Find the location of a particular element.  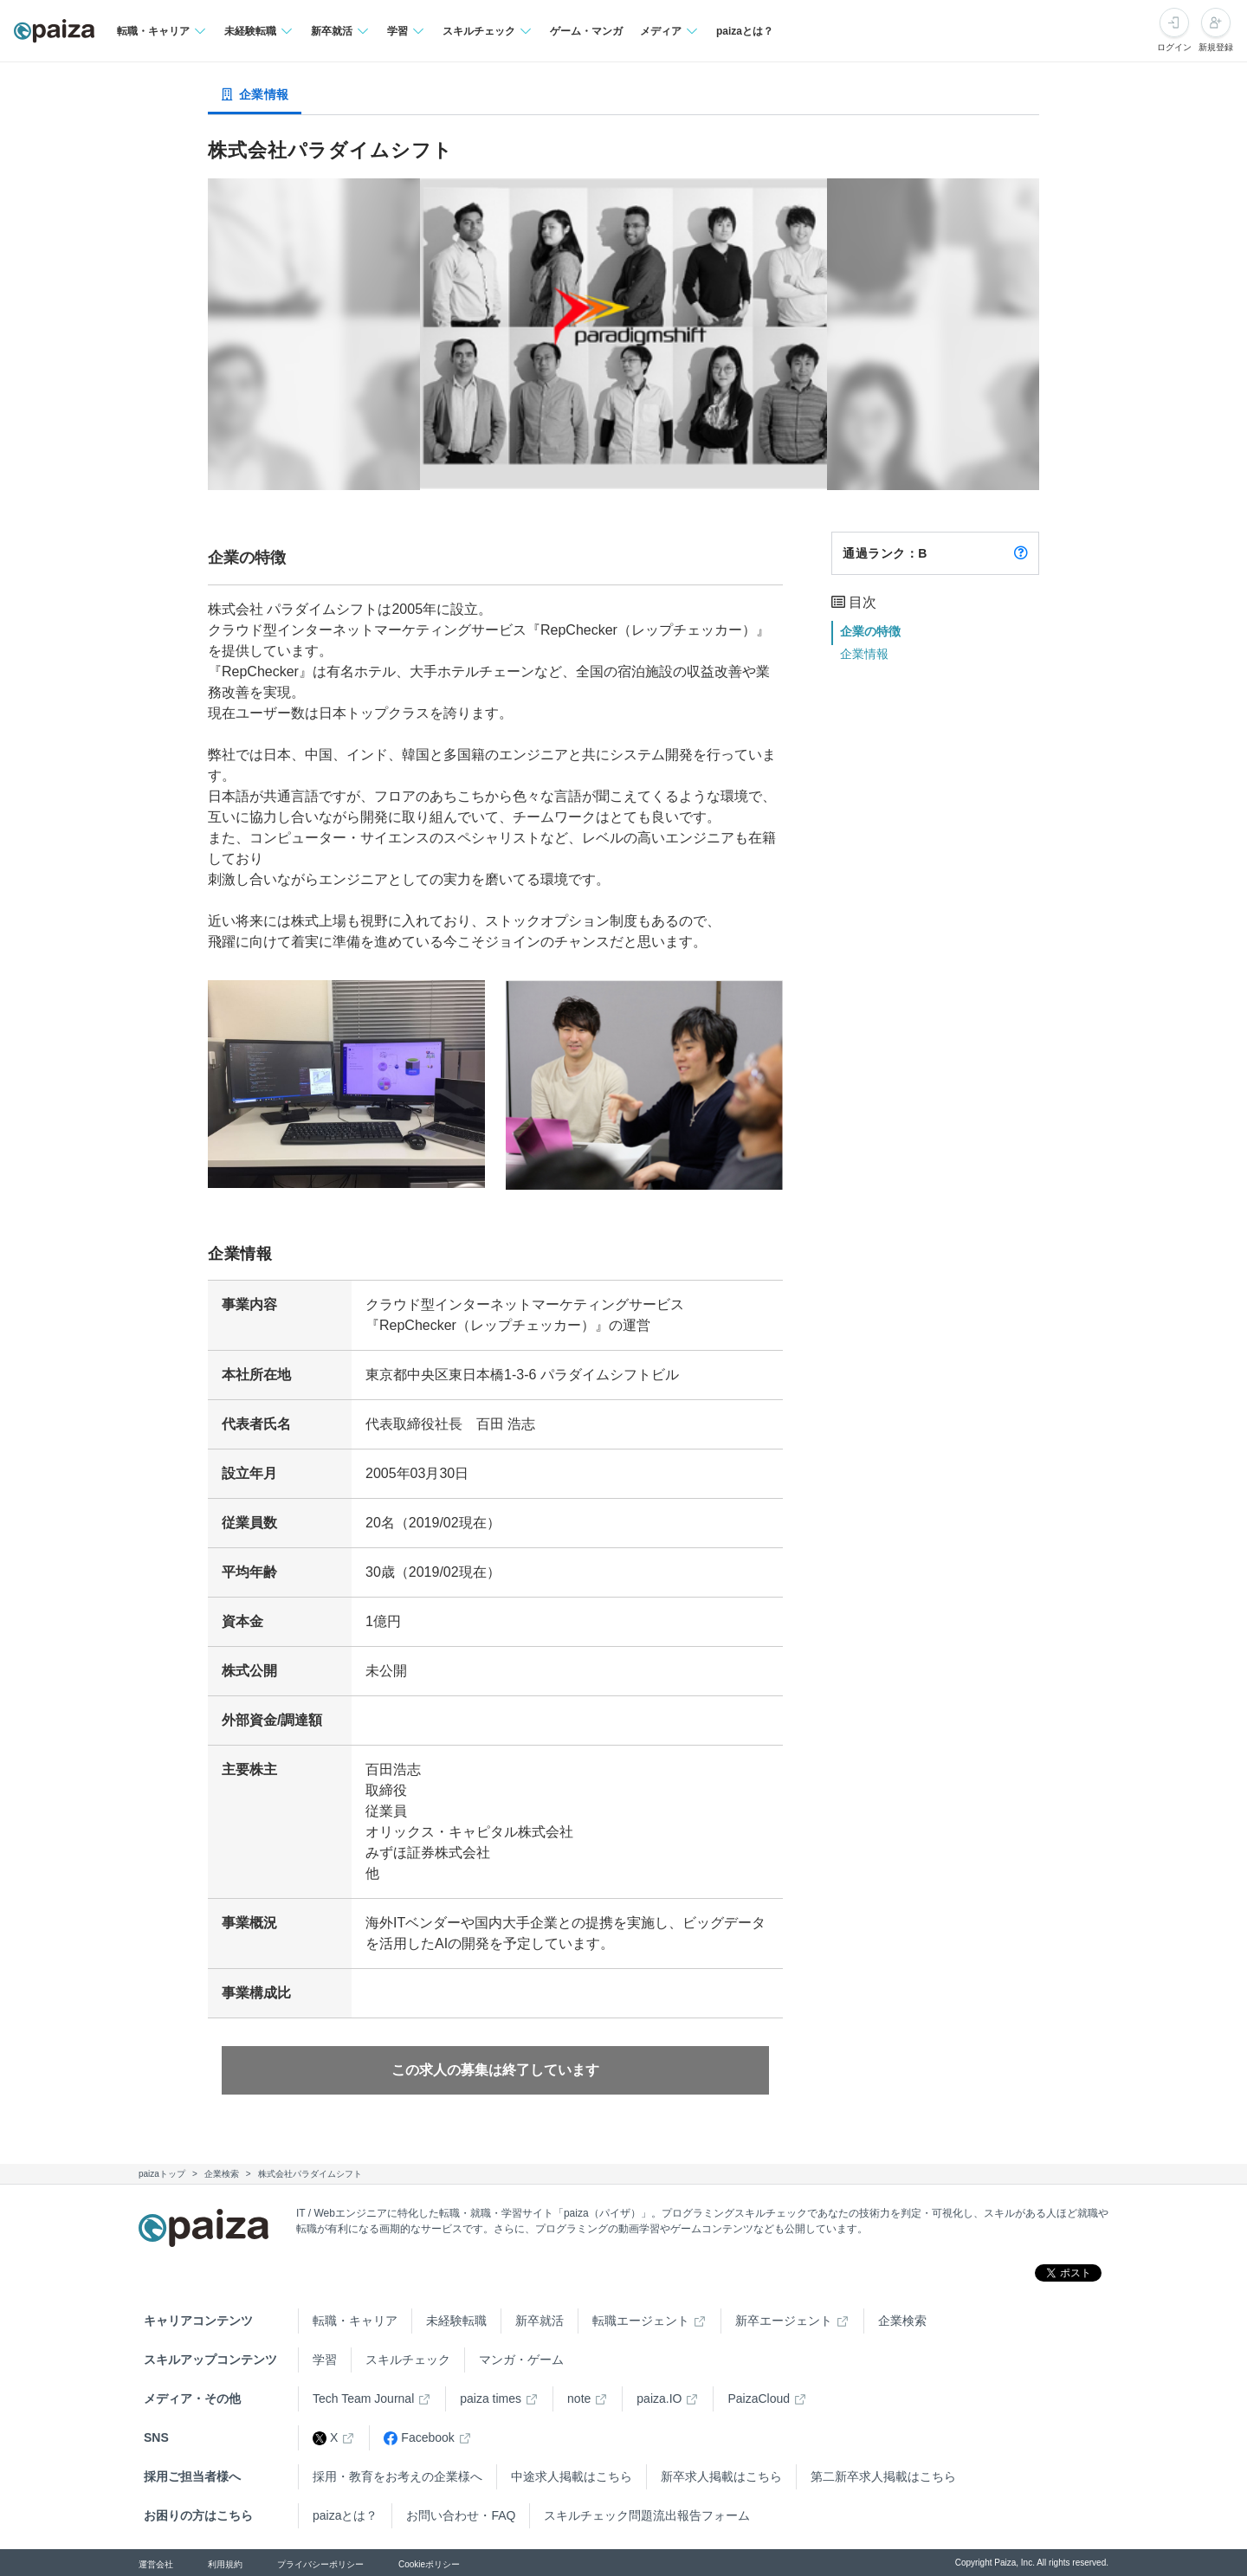

利用規約 is located at coordinates (225, 2564).